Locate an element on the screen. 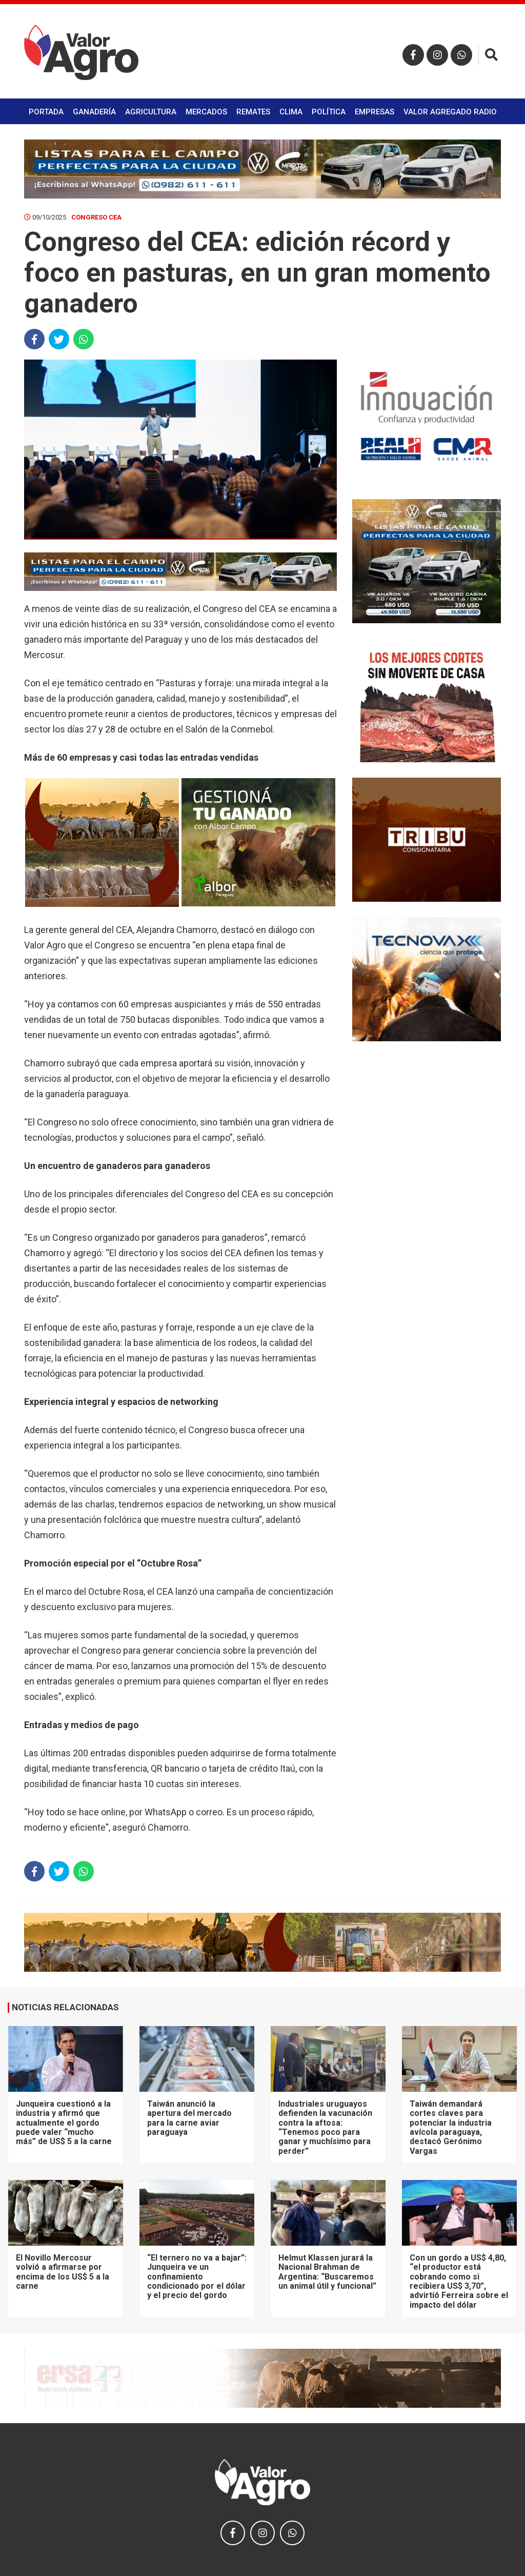 The height and width of the screenshot is (2576, 525). “El ternero no va a bajar”: Junqueira ve un confinamiento condicionado por el dólar y el precio del gordo is located at coordinates (197, 2277).